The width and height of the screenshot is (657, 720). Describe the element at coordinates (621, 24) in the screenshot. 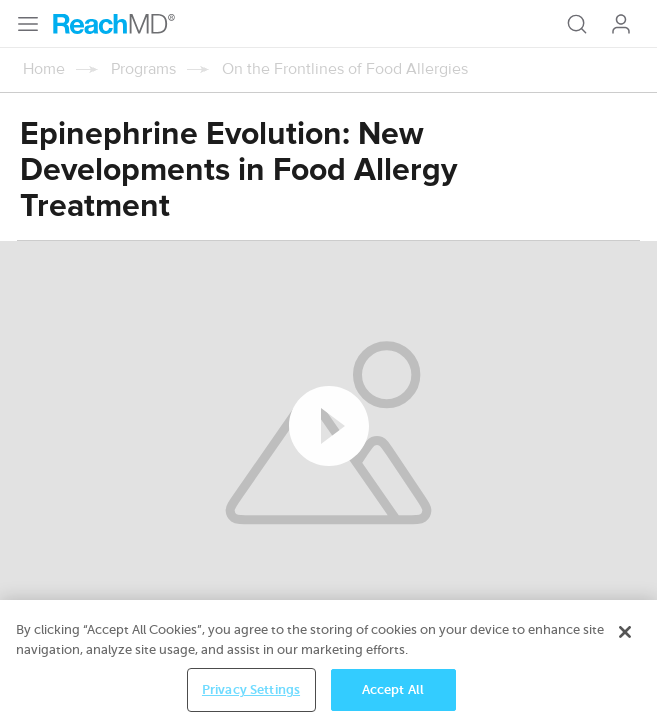

I see `Log In` at that location.